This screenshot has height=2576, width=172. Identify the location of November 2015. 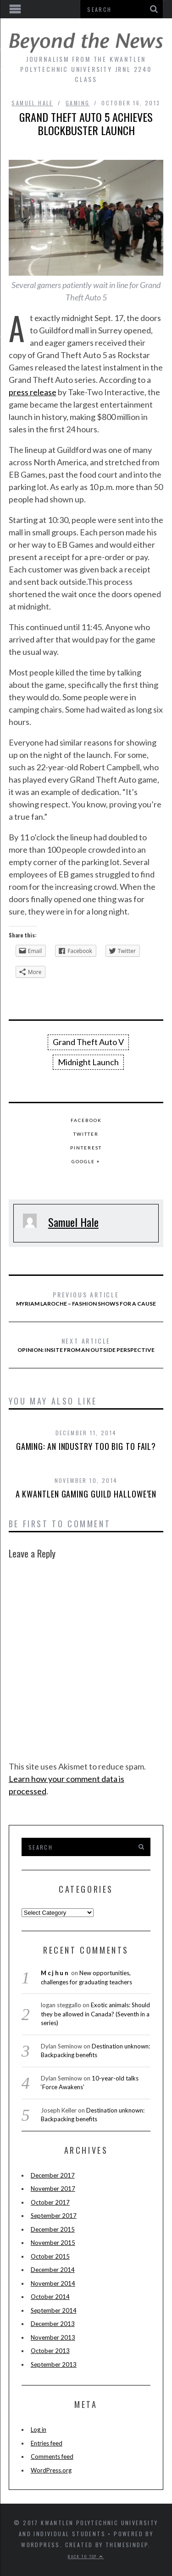
(53, 2242).